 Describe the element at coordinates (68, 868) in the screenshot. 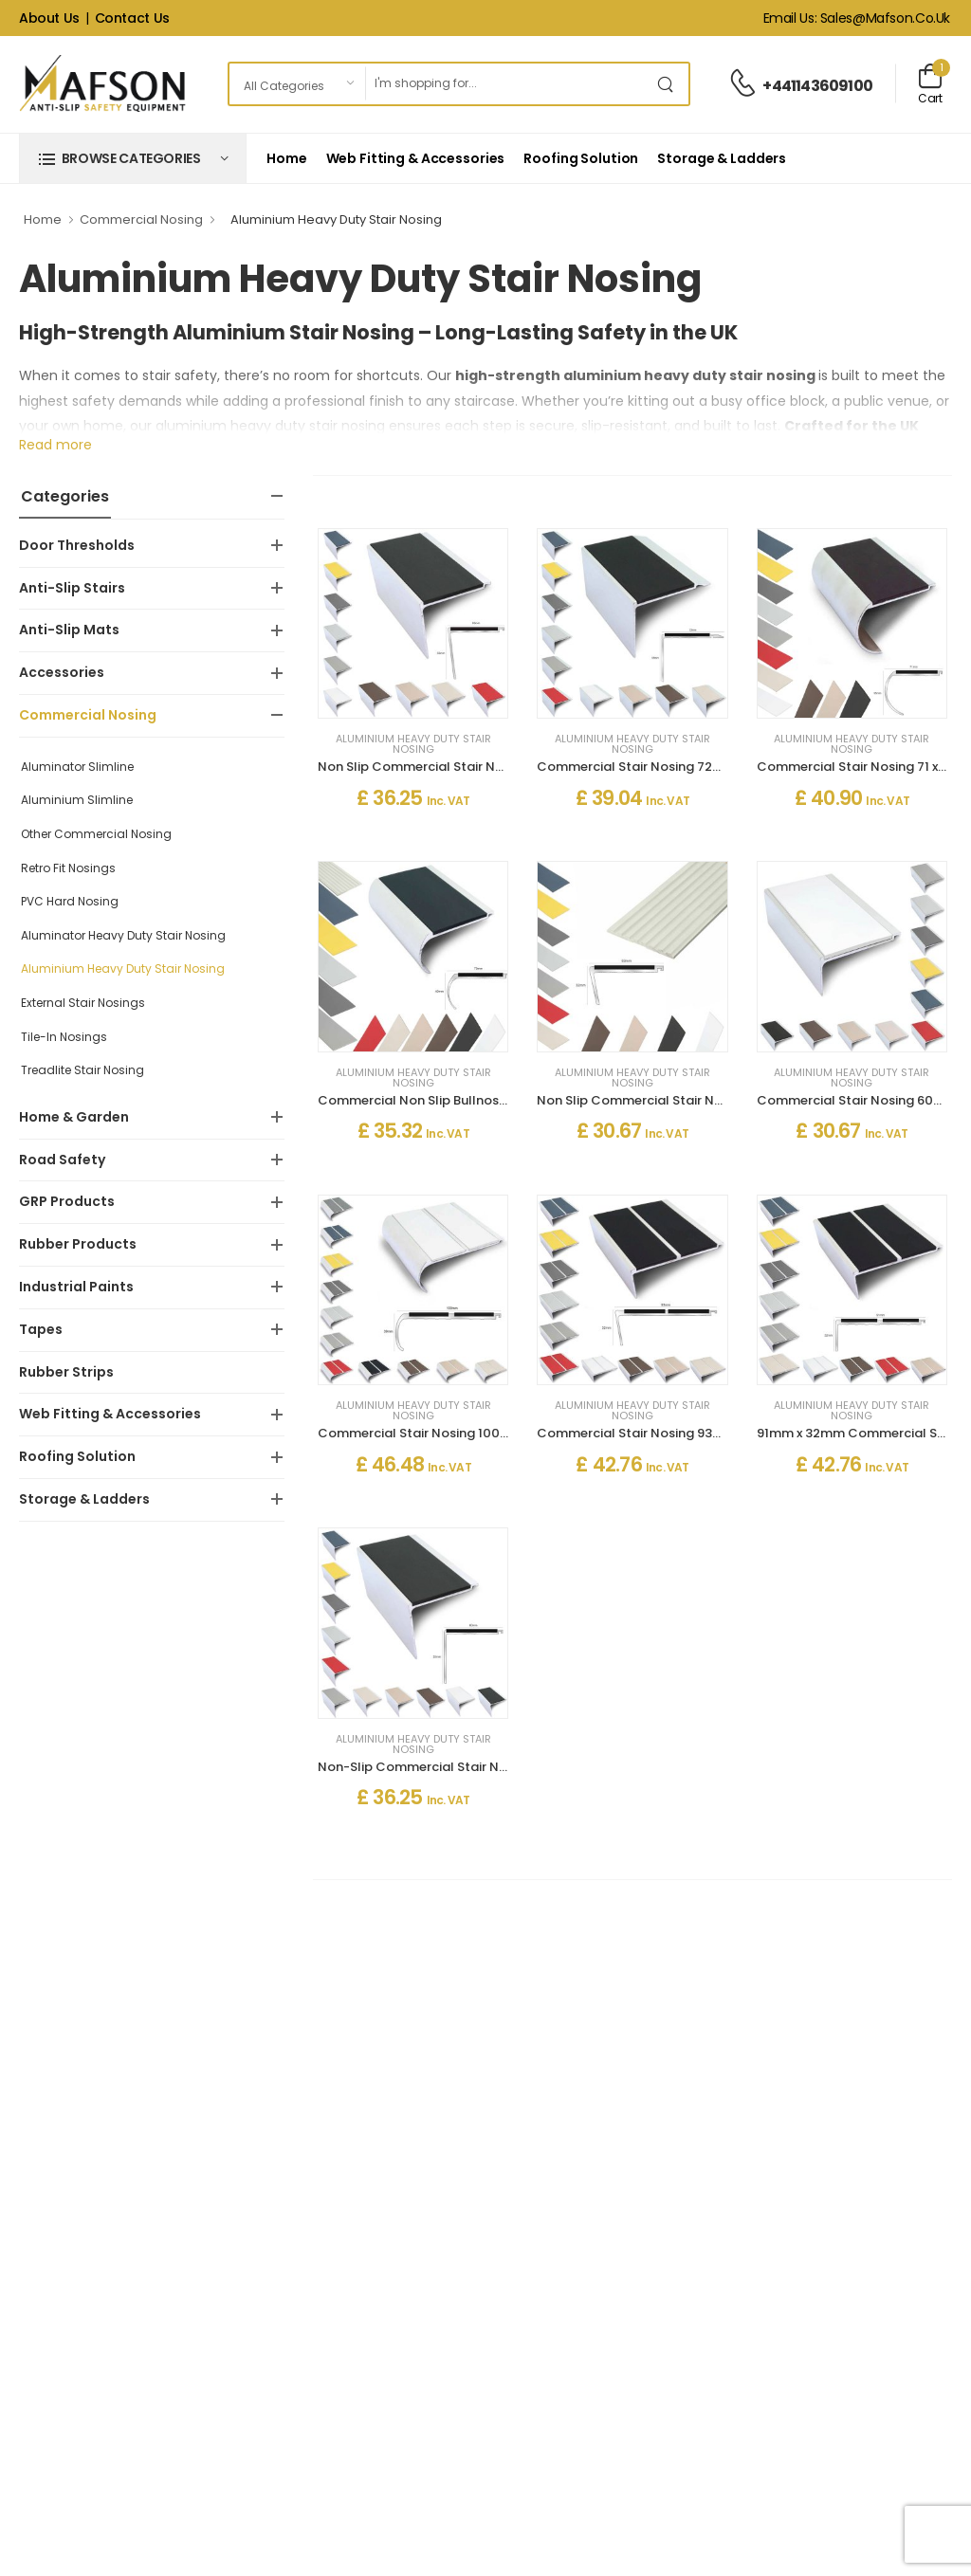

I see `Retro Fit Nosings` at that location.